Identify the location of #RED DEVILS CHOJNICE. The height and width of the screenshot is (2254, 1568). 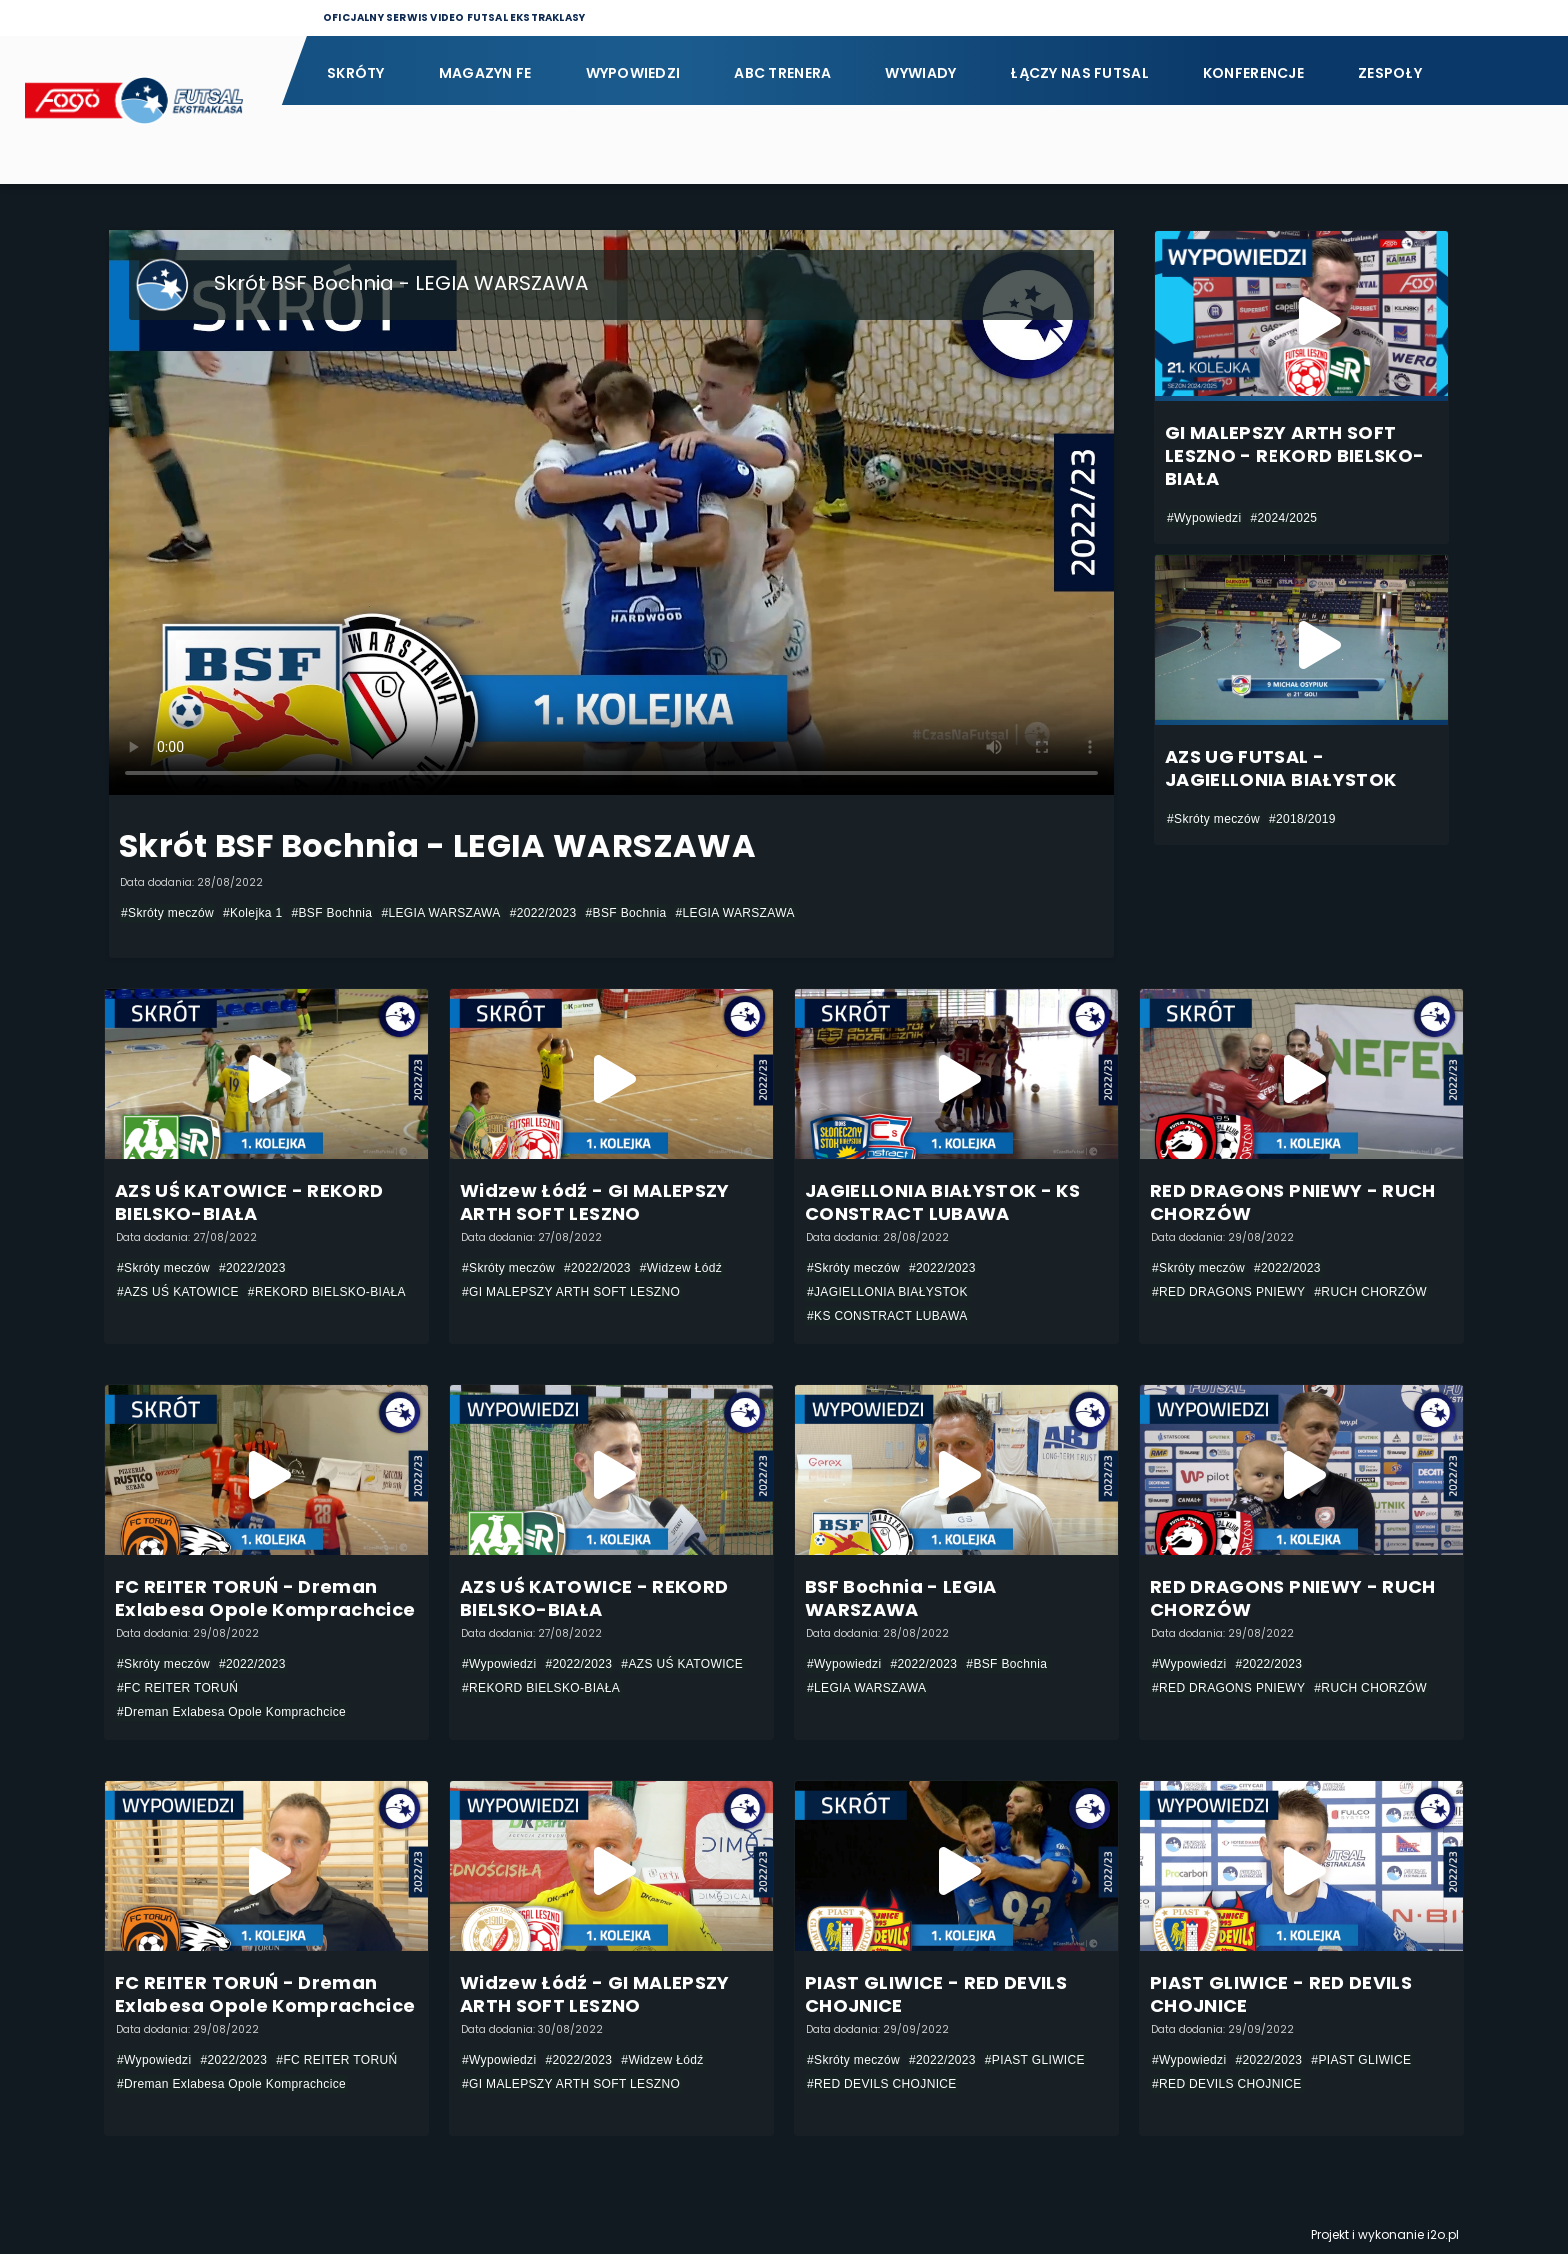
(882, 2084).